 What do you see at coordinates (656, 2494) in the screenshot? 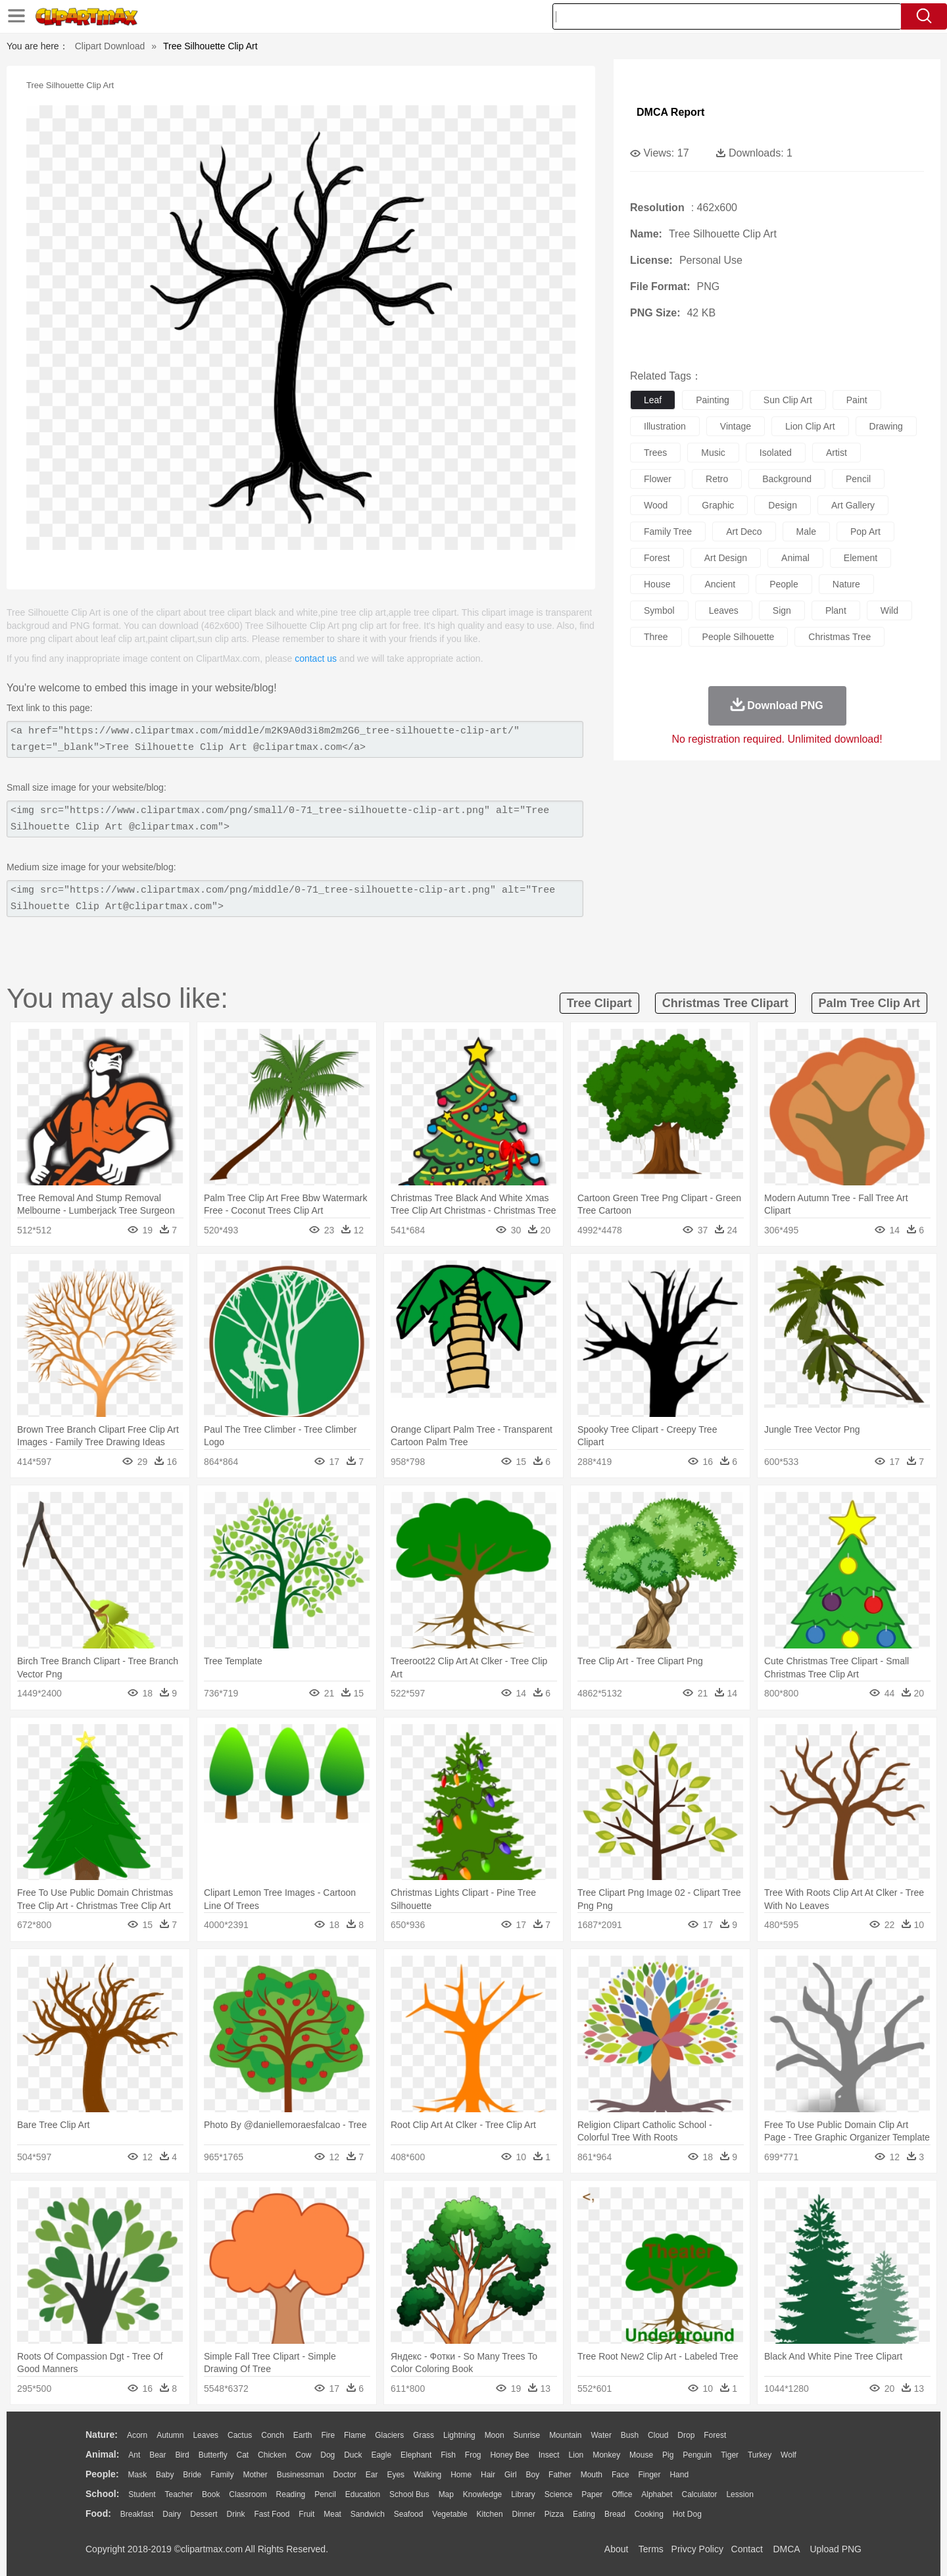
I see `Alphabet` at bounding box center [656, 2494].